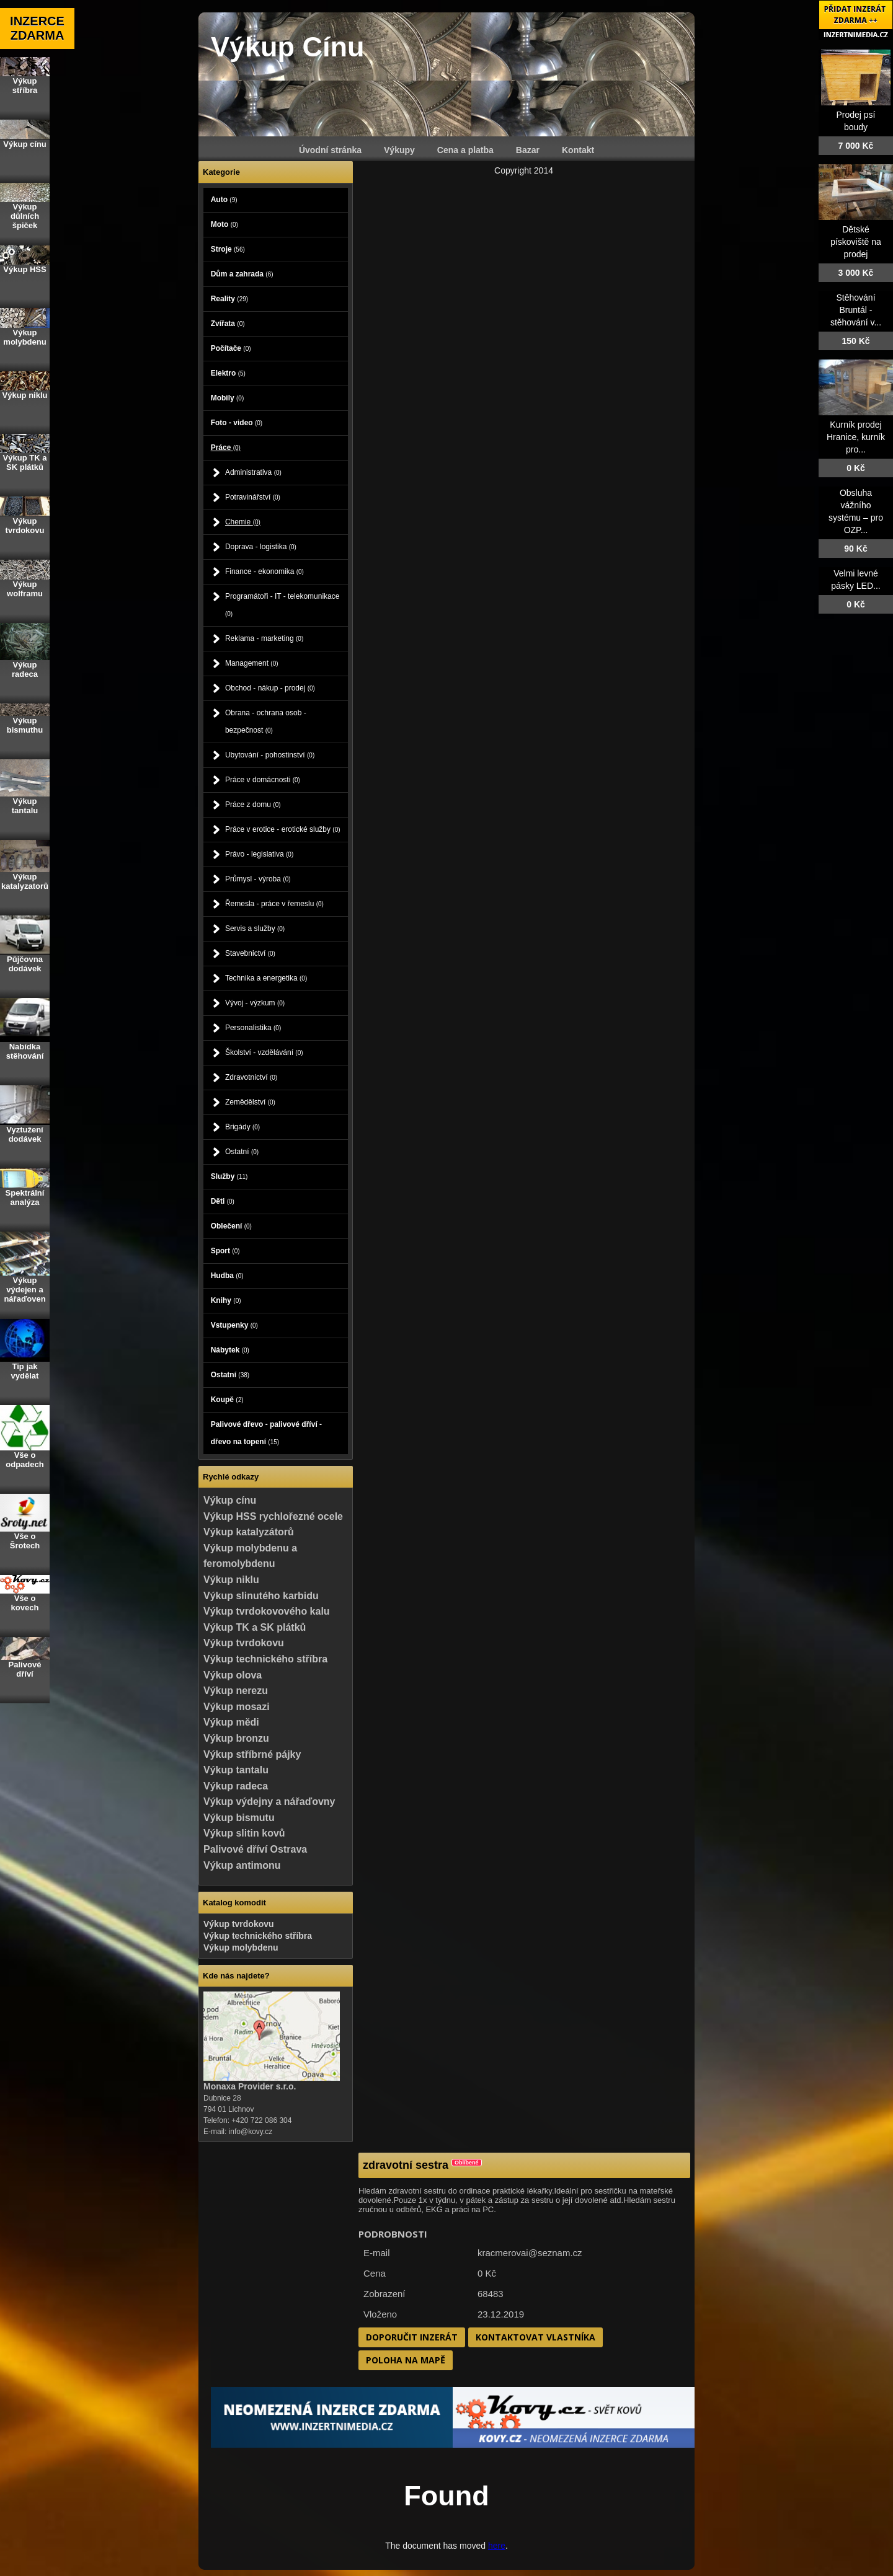 This screenshot has height=2576, width=893. I want to click on Děti, so click(222, 1201).